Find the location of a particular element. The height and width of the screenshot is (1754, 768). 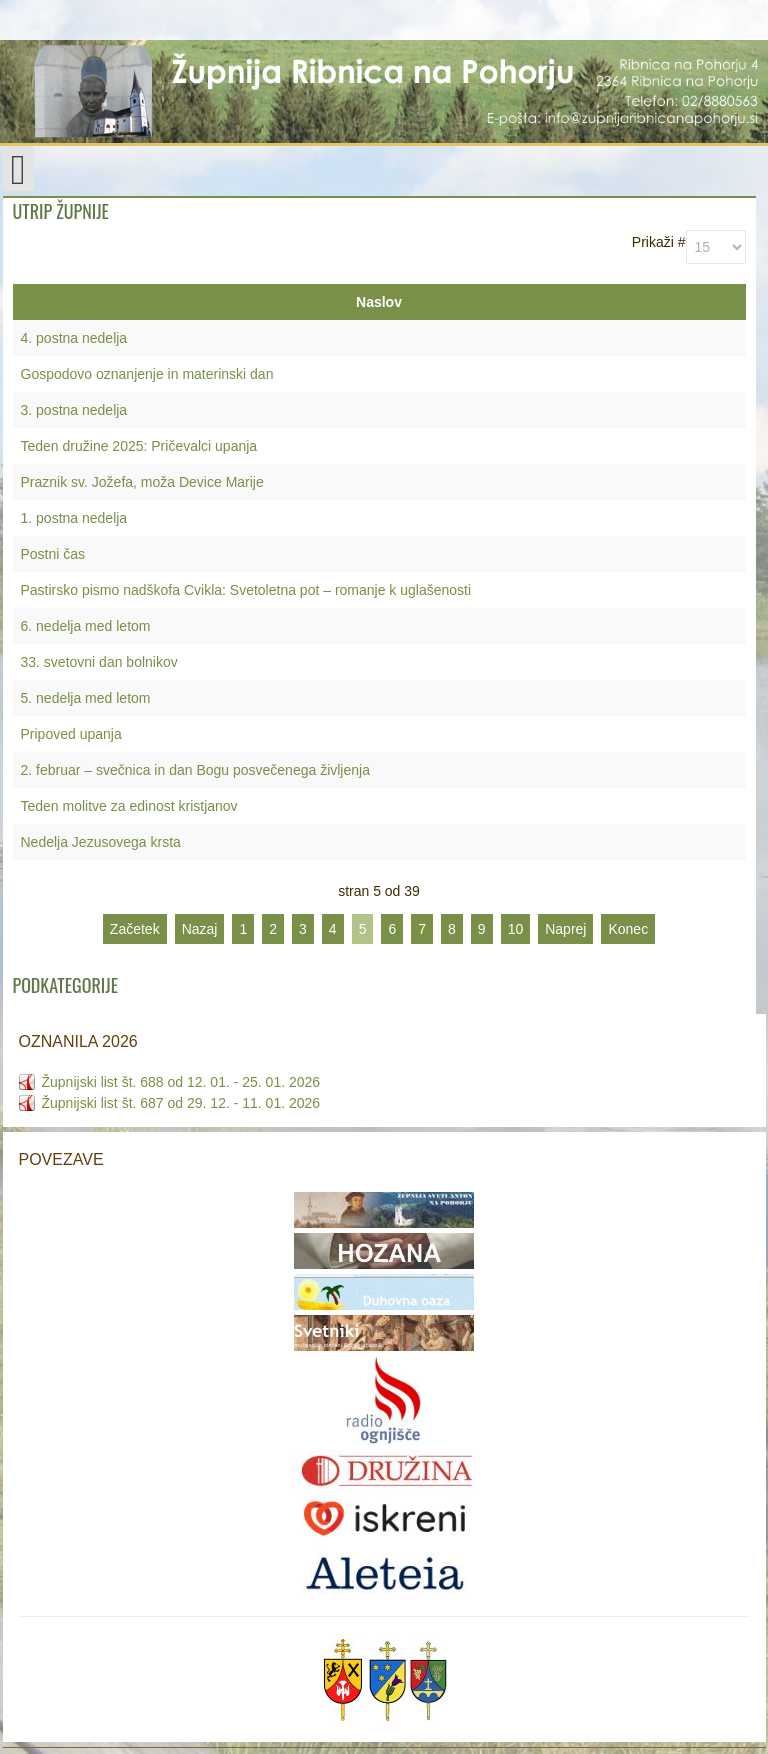

Začetek is located at coordinates (135, 929).